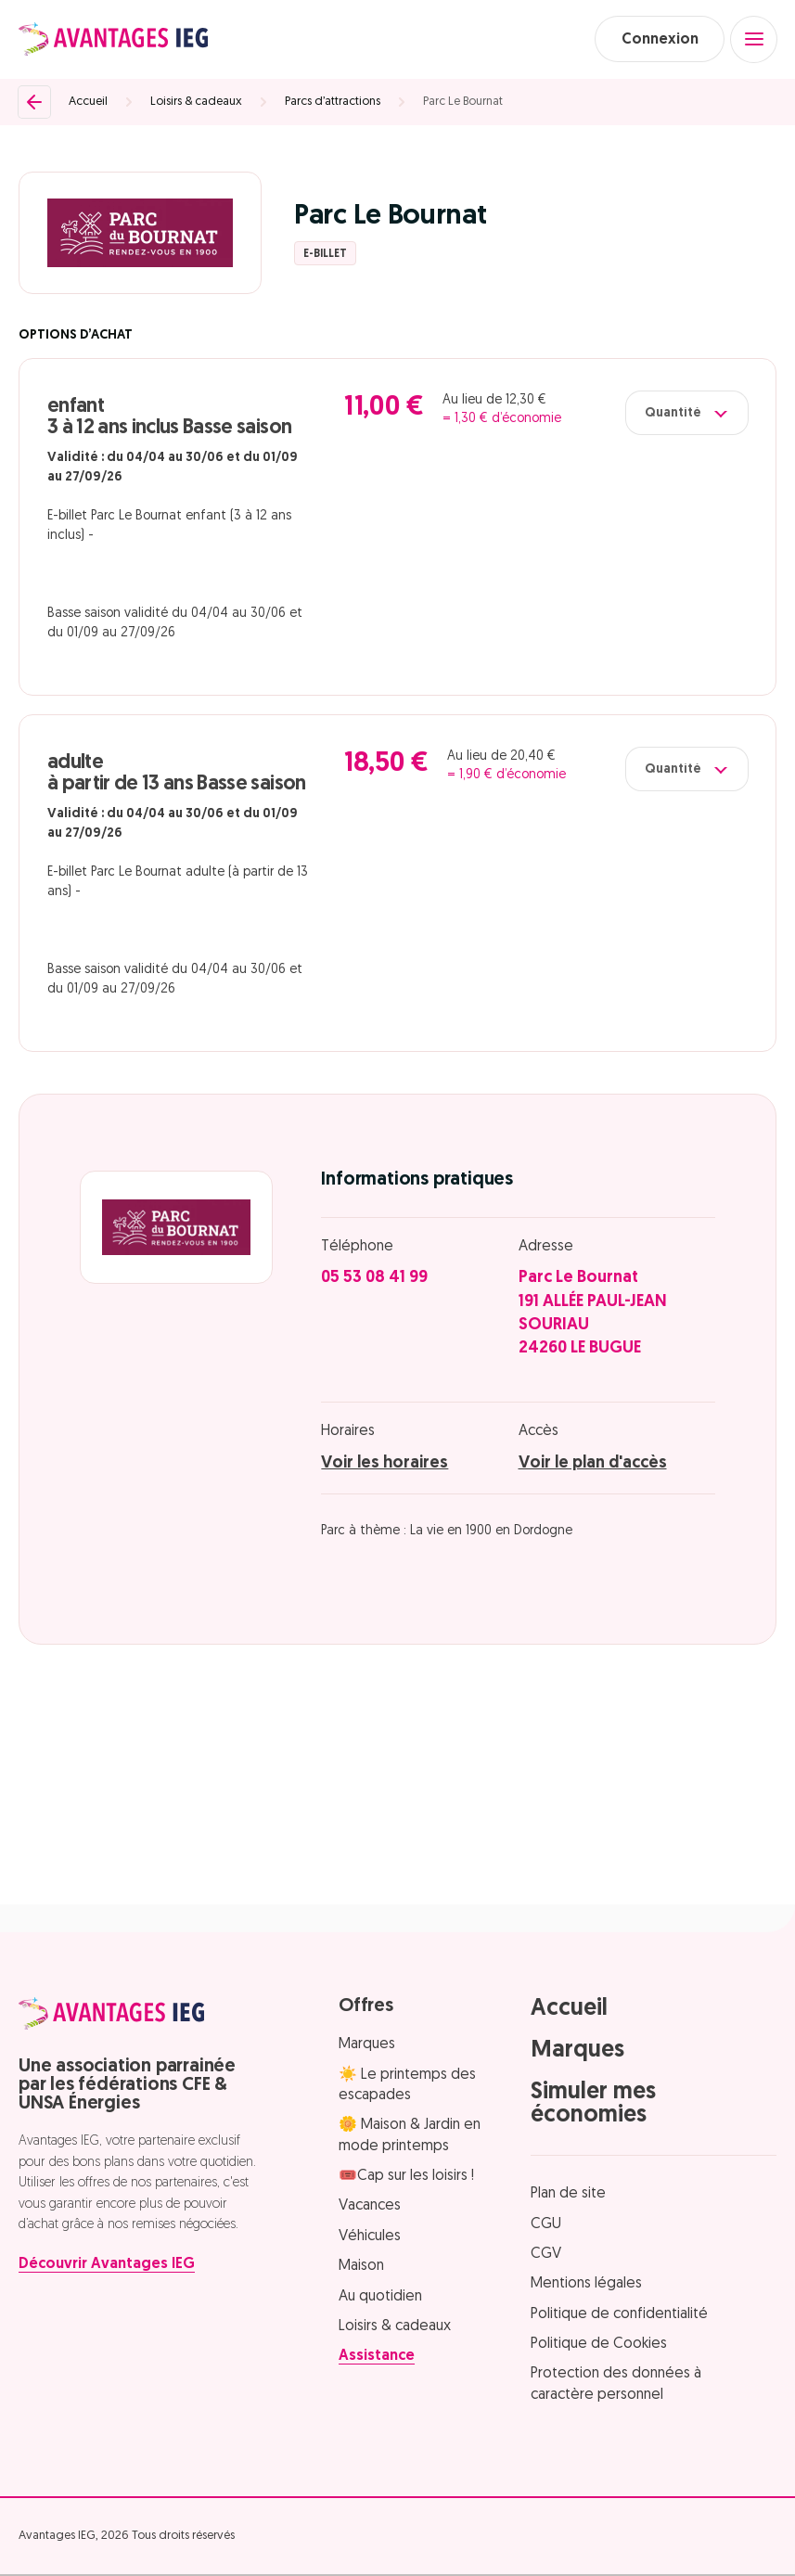 The width and height of the screenshot is (795, 2576). Describe the element at coordinates (546, 2225) in the screenshot. I see `CGU` at that location.